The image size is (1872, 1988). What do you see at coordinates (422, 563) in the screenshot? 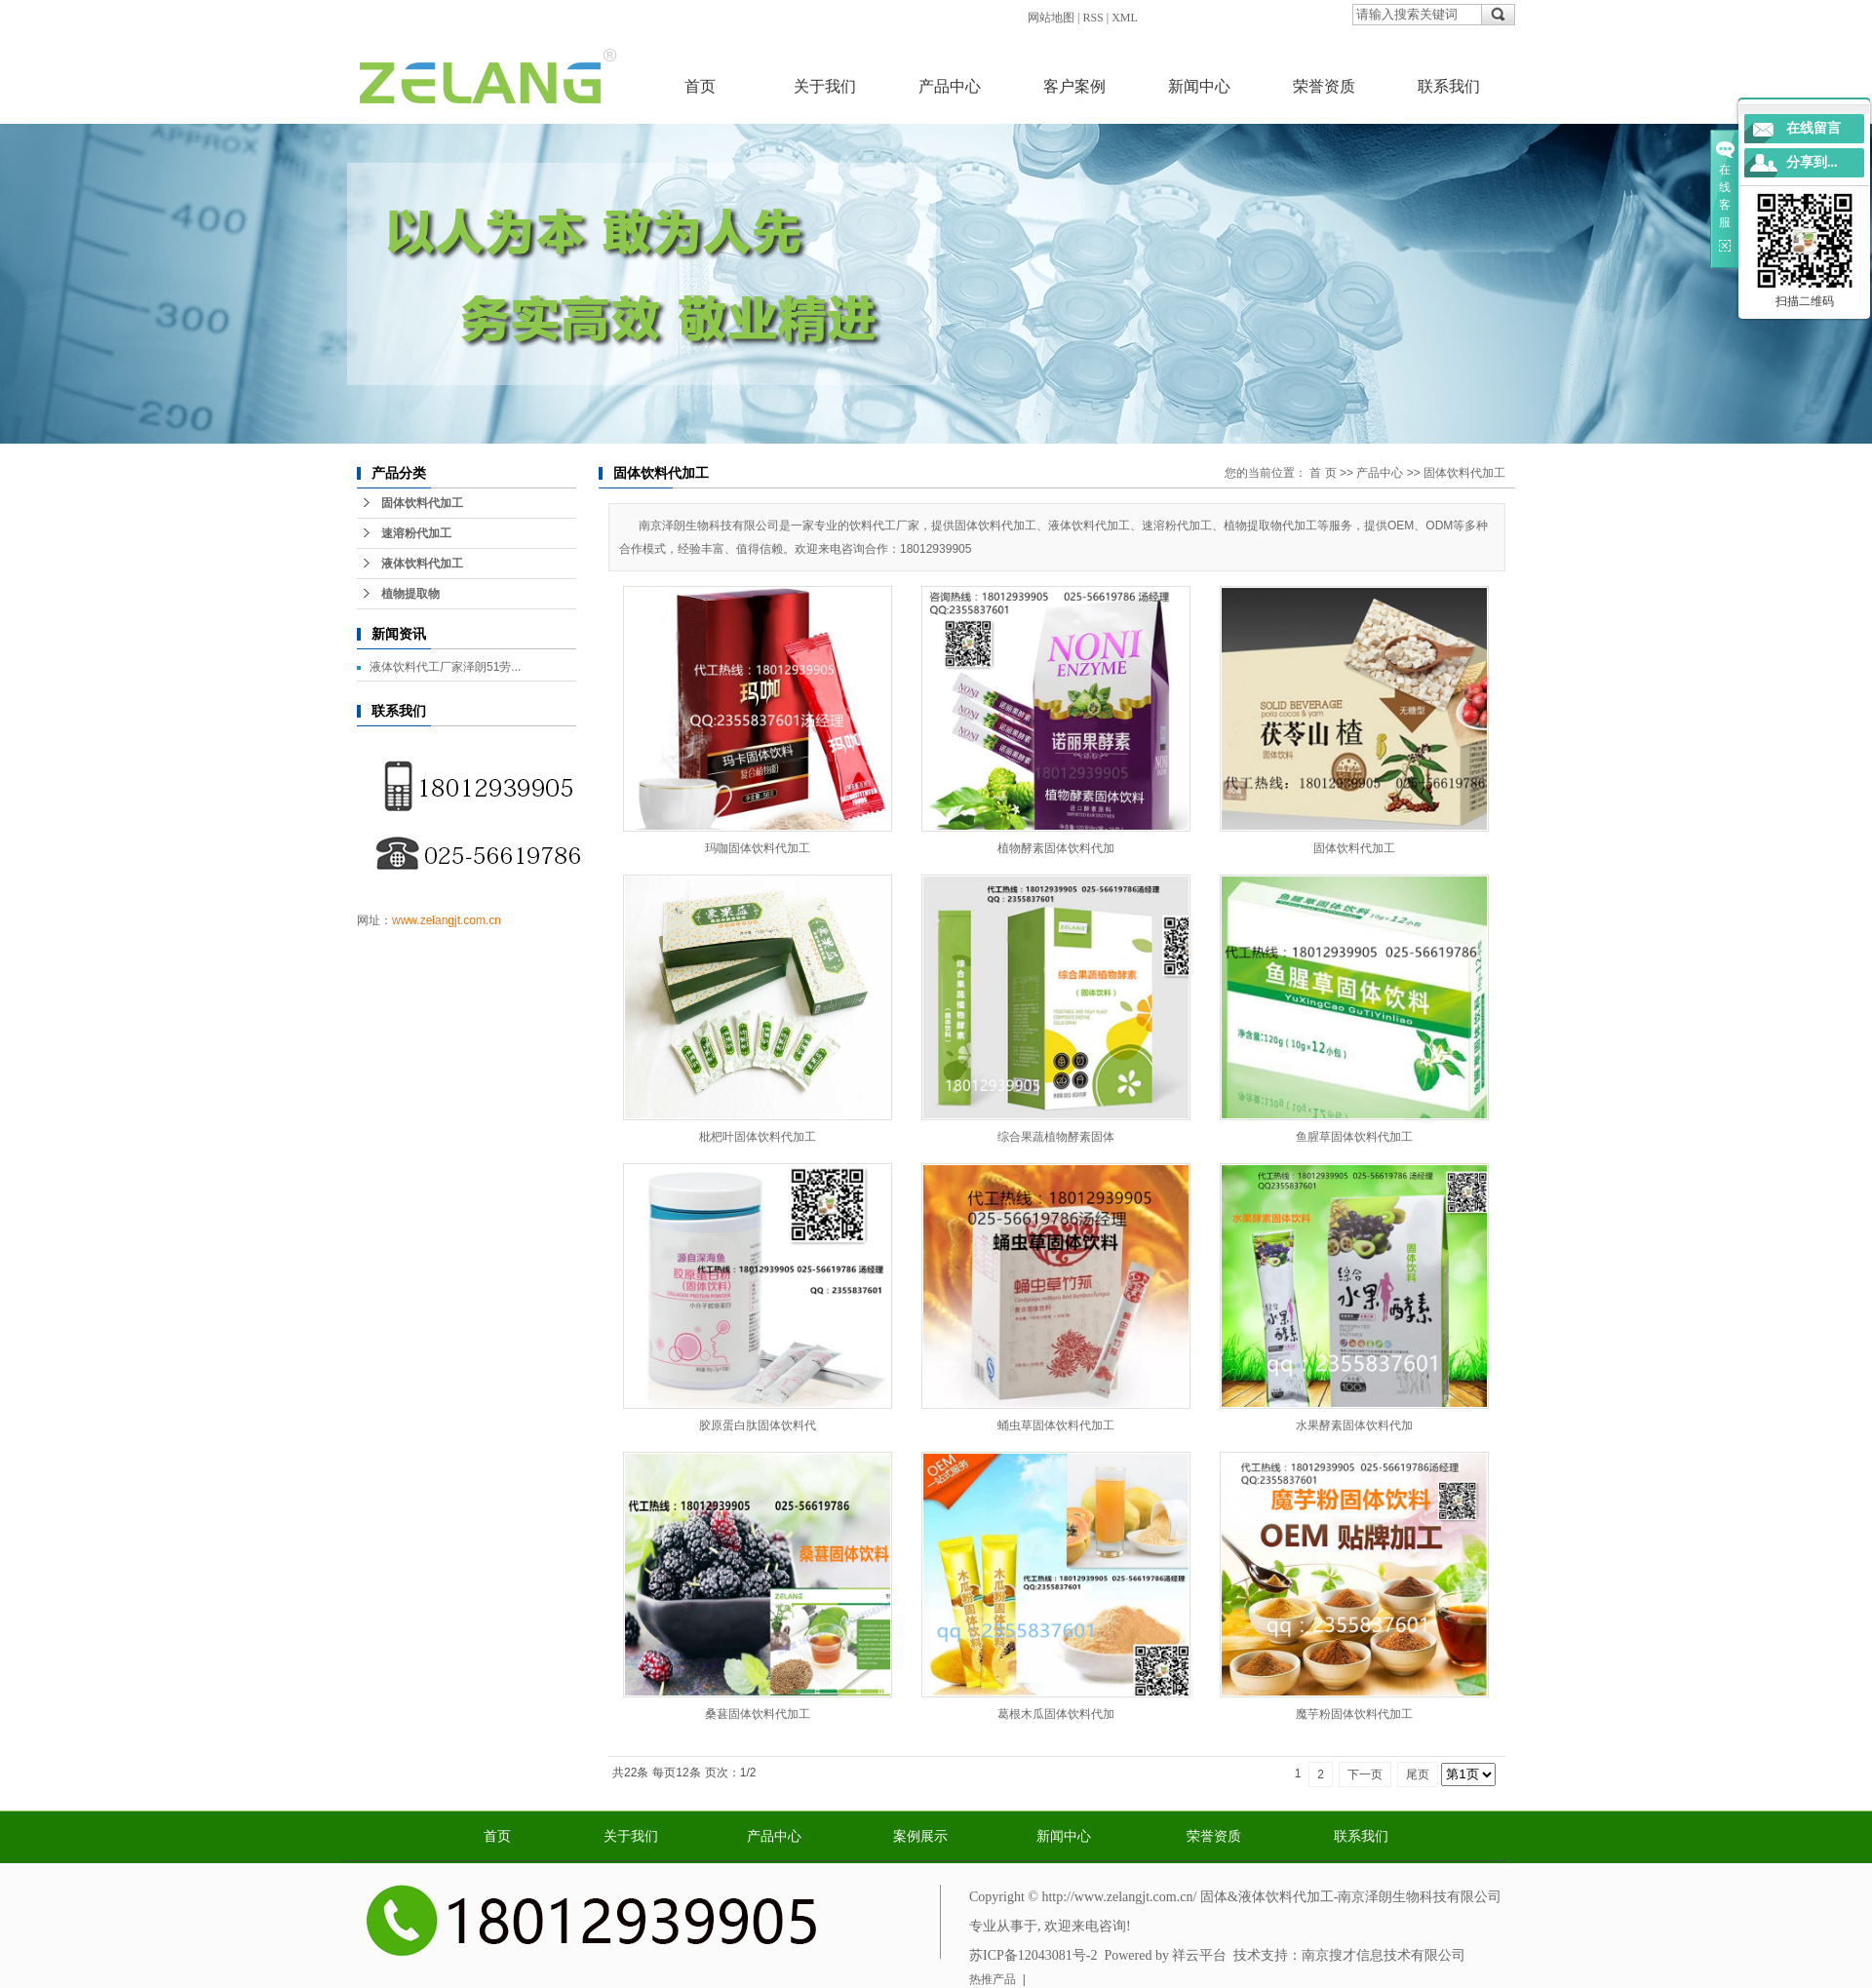
I see `液体饮料代加工` at bounding box center [422, 563].